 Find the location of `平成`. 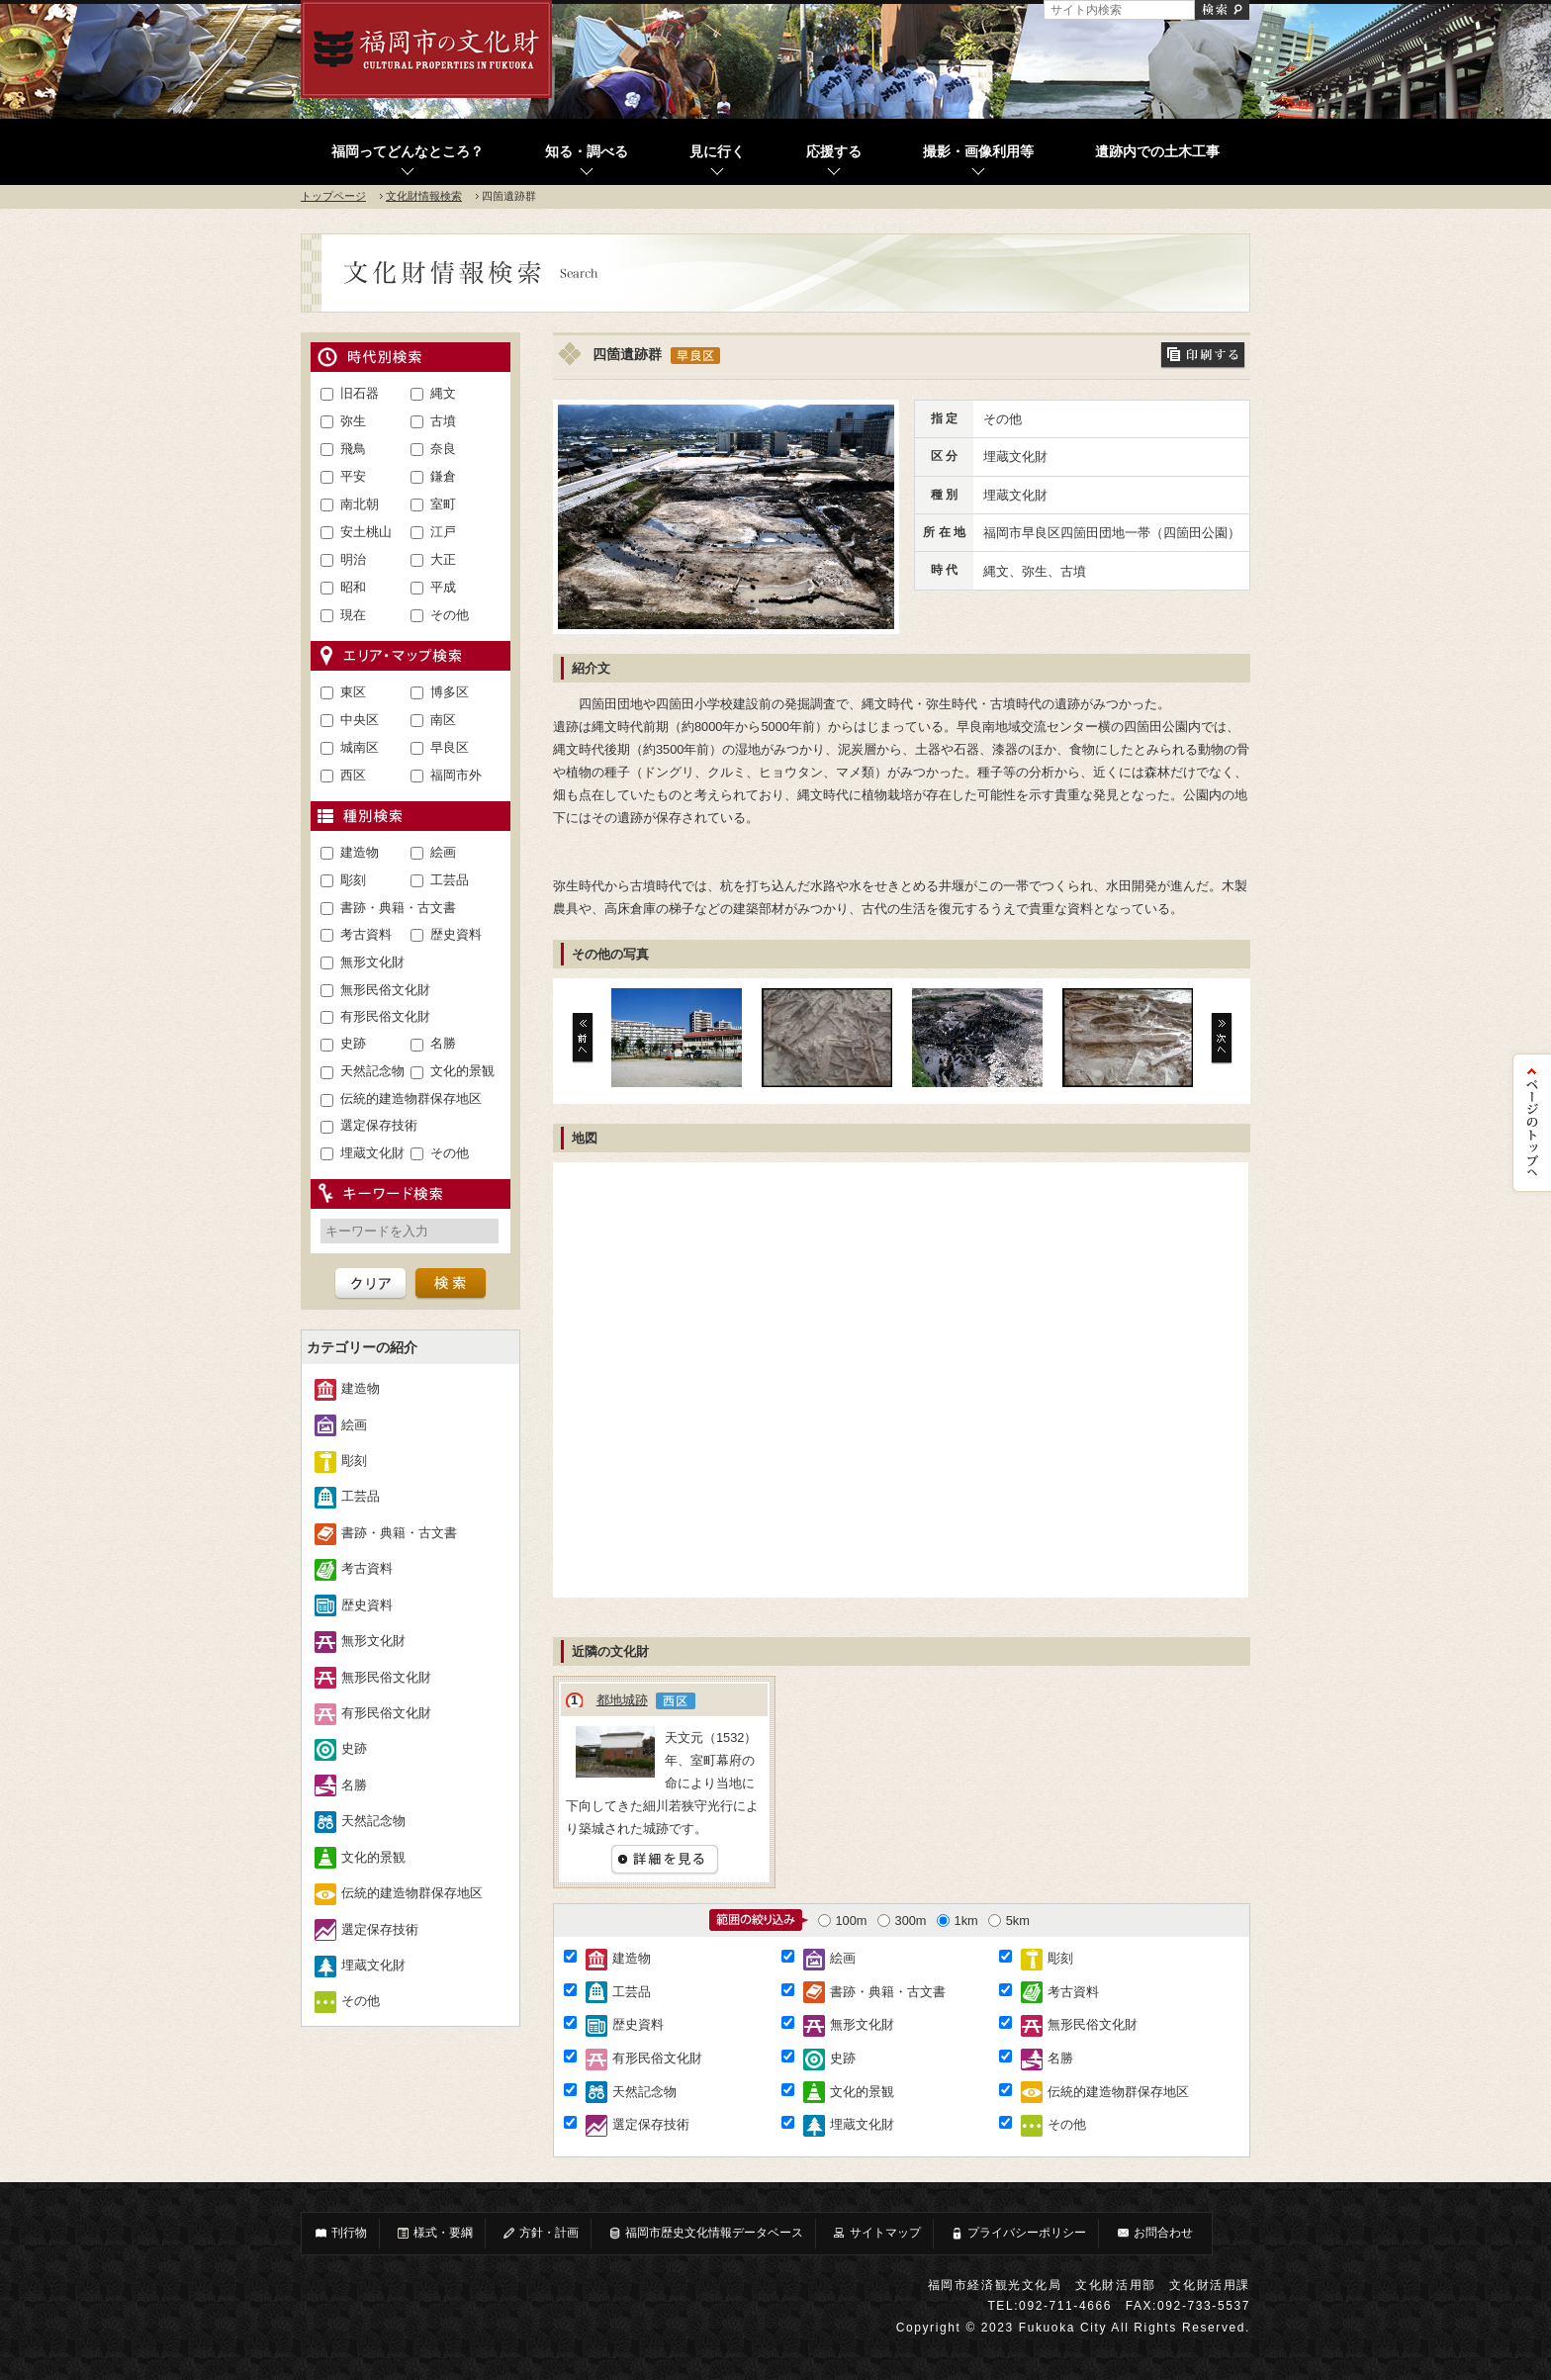

平成 is located at coordinates (443, 587).